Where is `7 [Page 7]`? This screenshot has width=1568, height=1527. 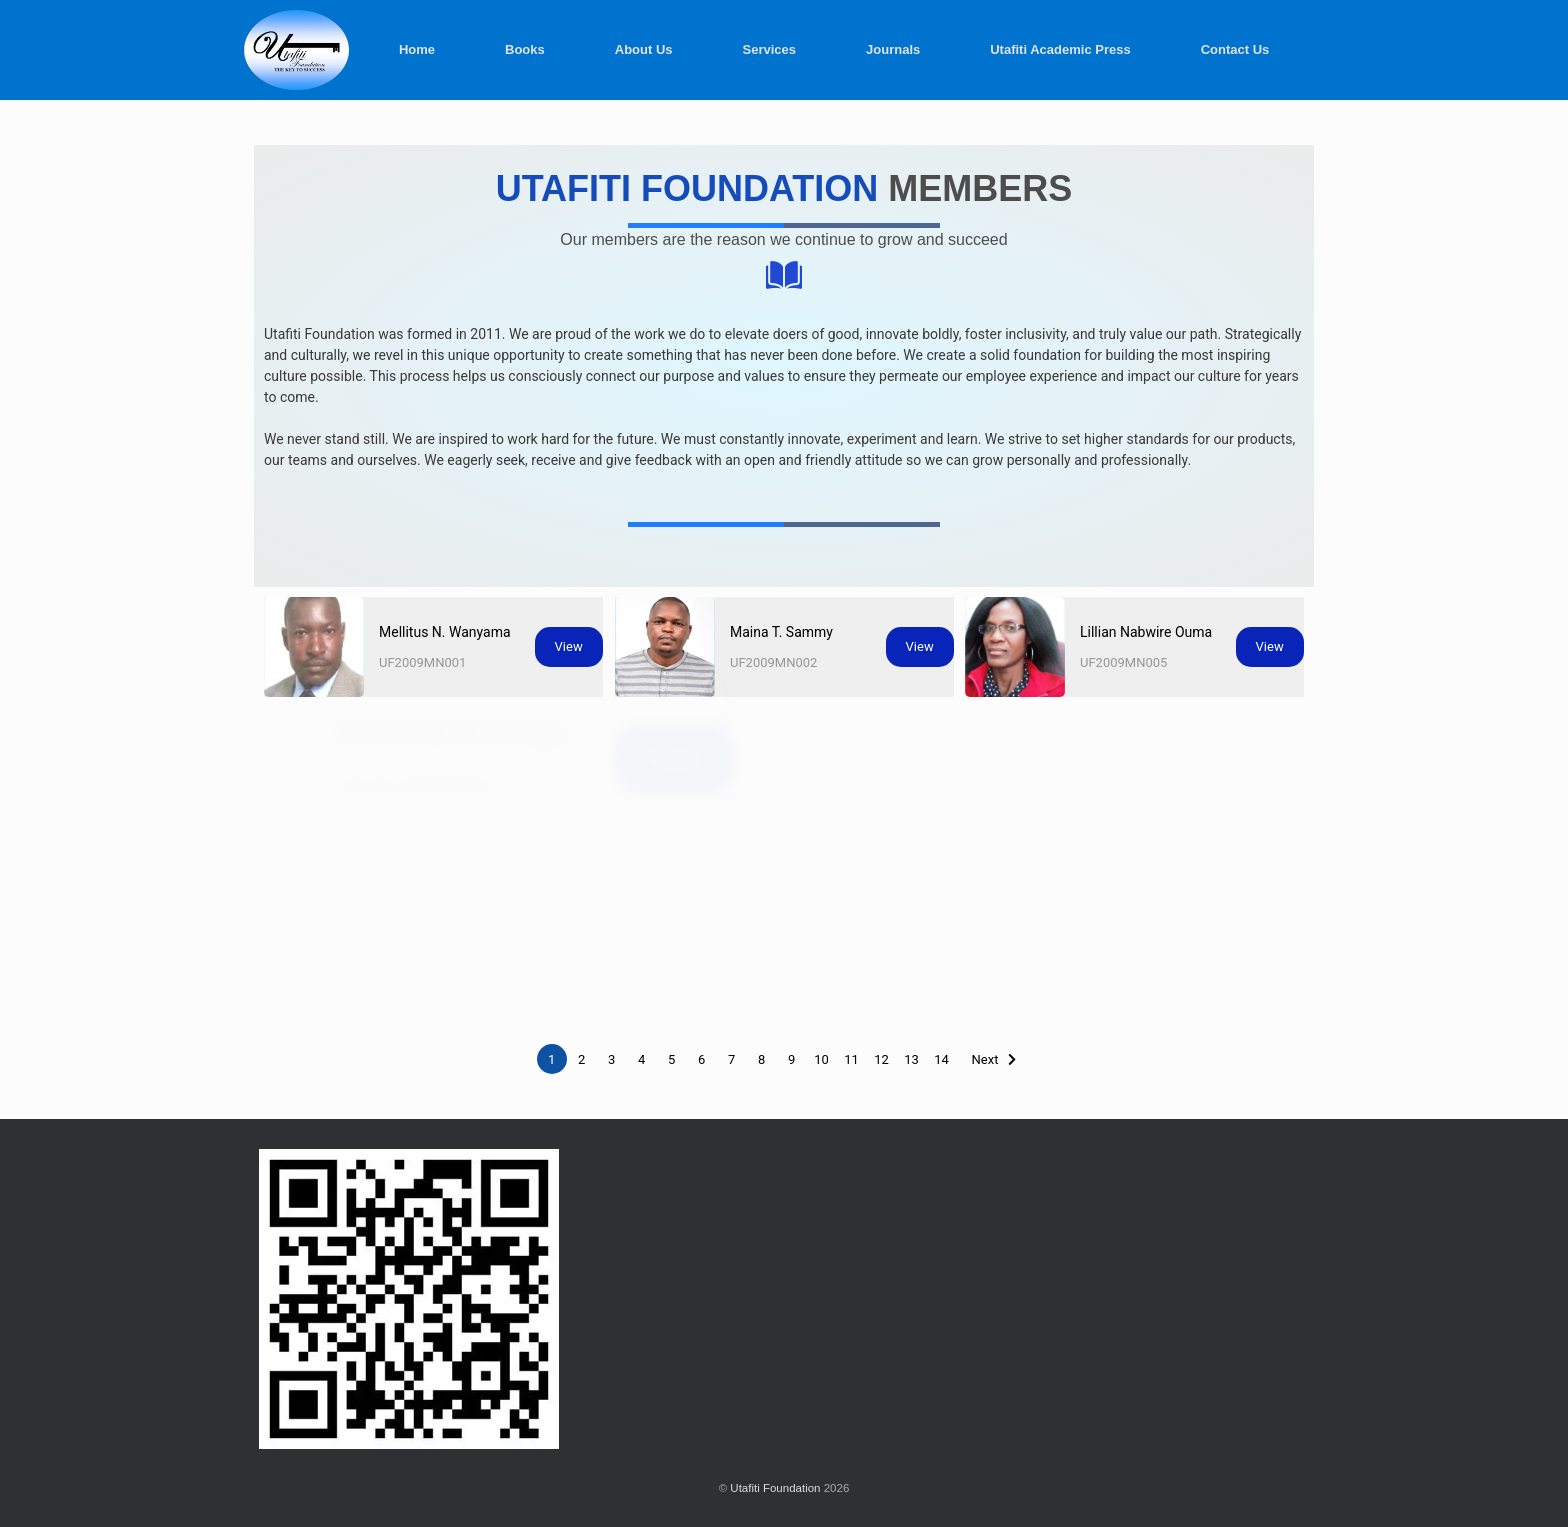 7 [Page 7] is located at coordinates (731, 1059).